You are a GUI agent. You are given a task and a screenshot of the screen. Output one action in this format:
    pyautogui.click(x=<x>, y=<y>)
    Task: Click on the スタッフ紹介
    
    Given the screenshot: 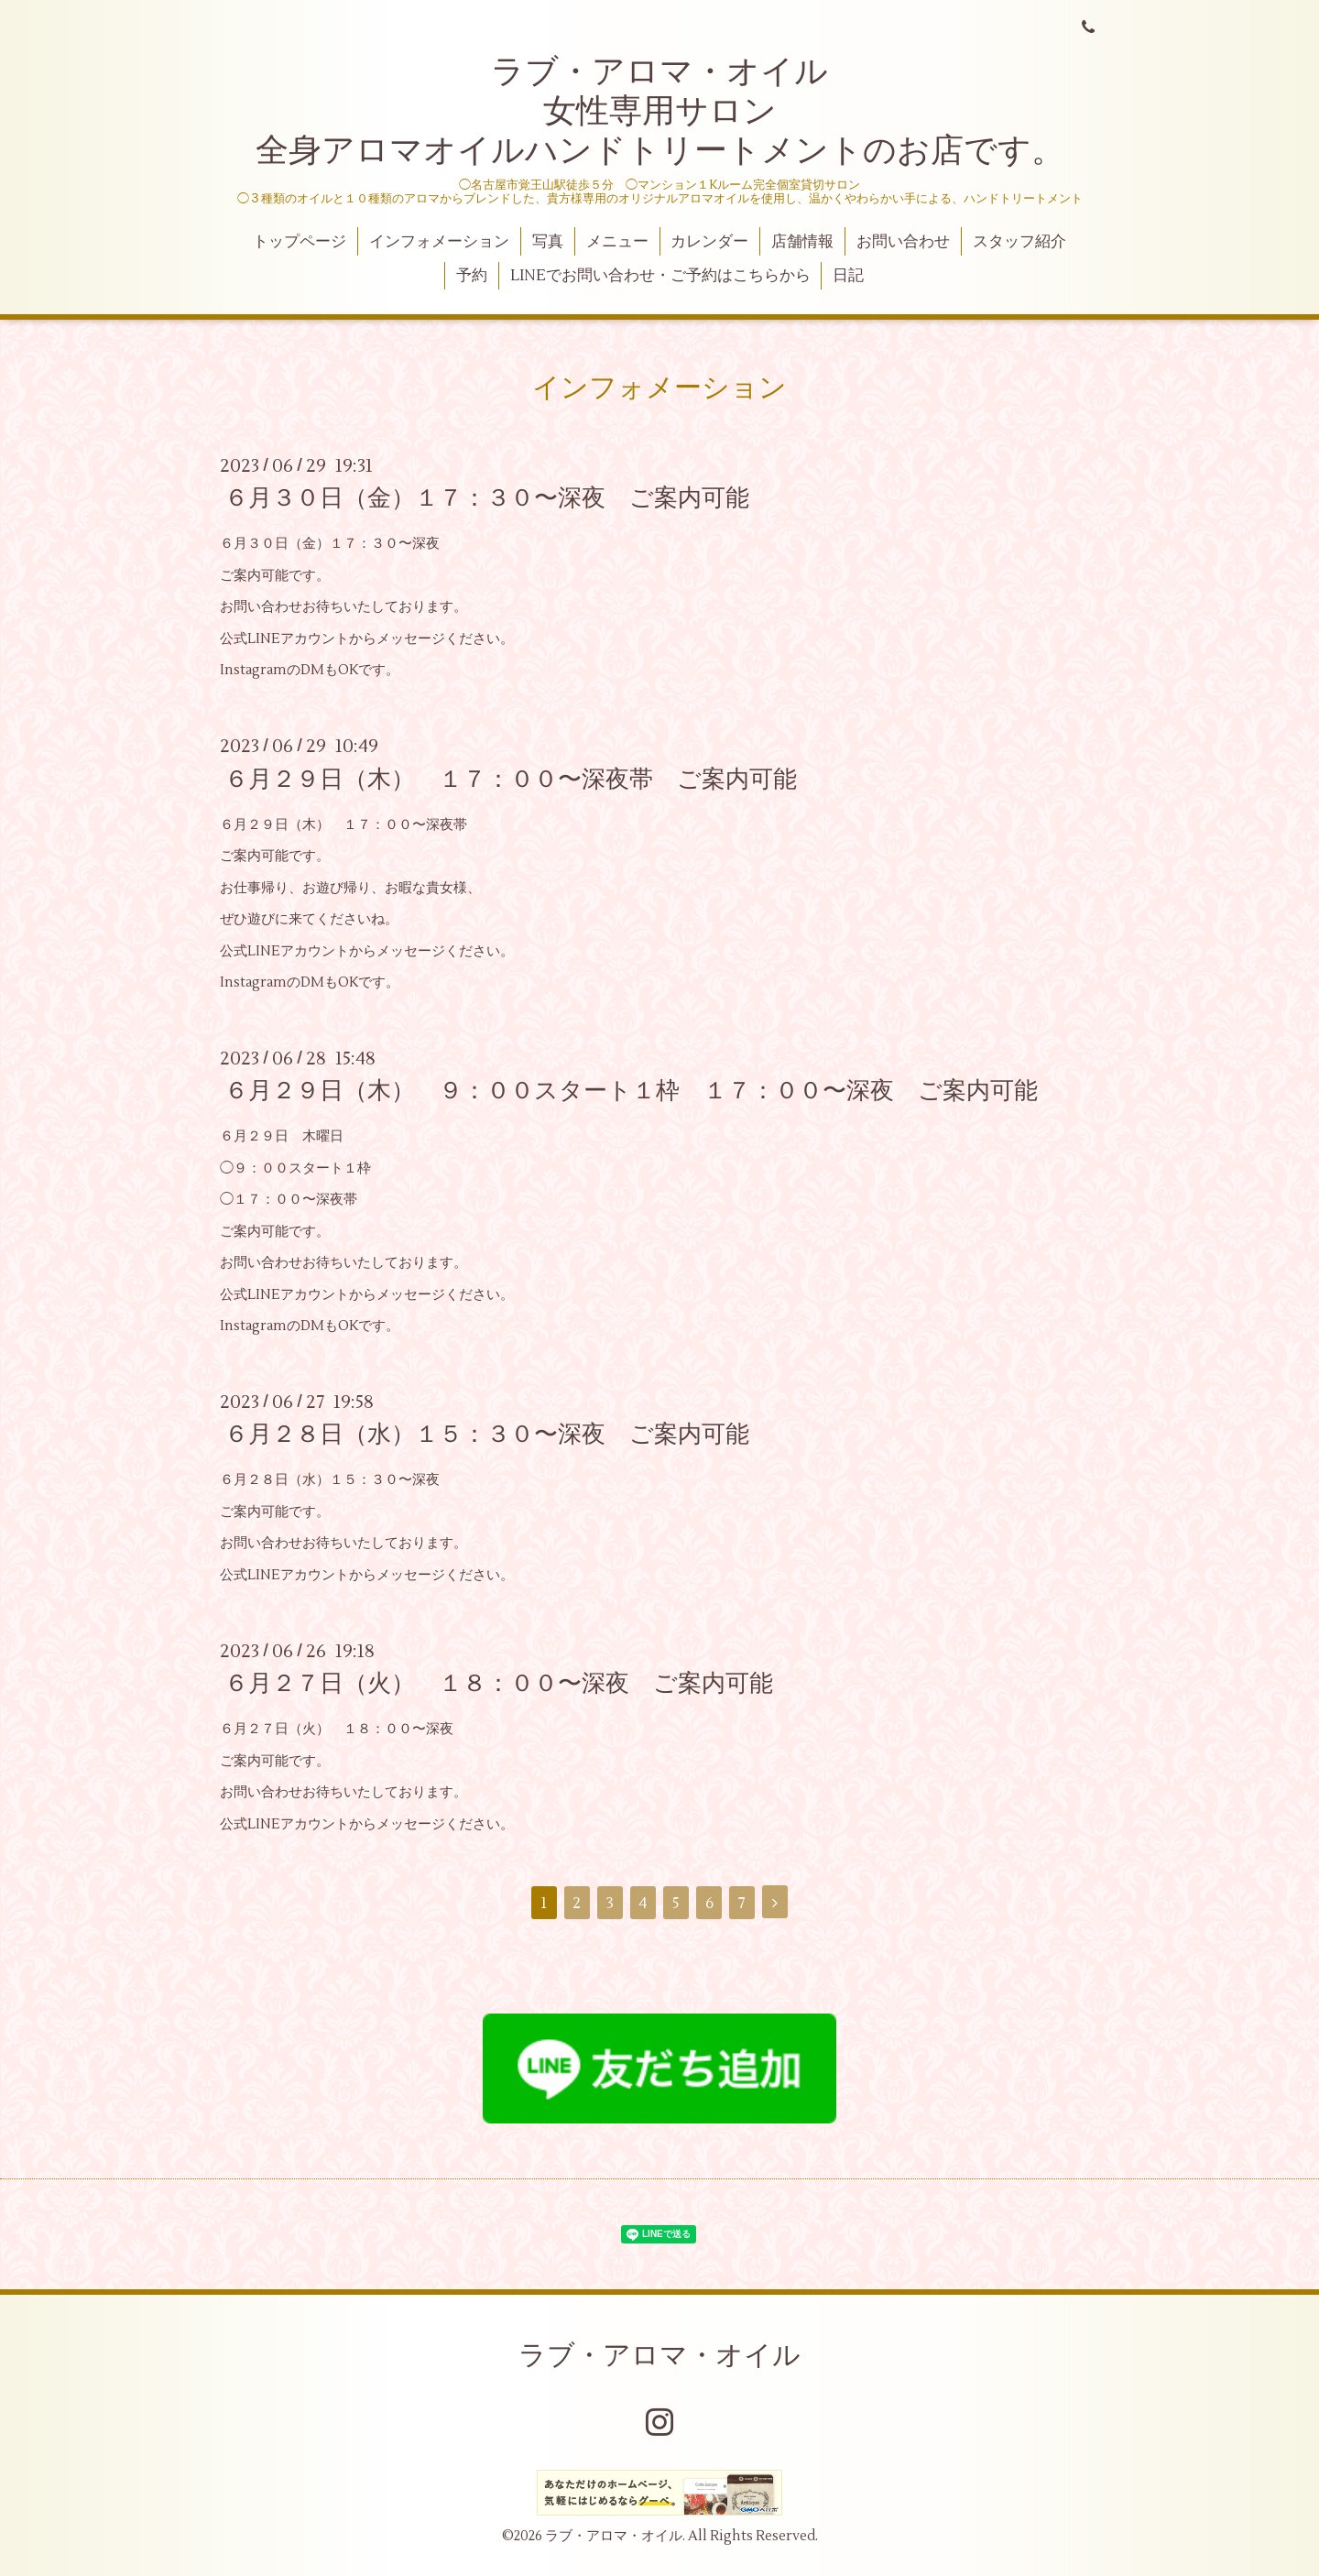 What is the action you would take?
    pyautogui.click(x=1019, y=242)
    